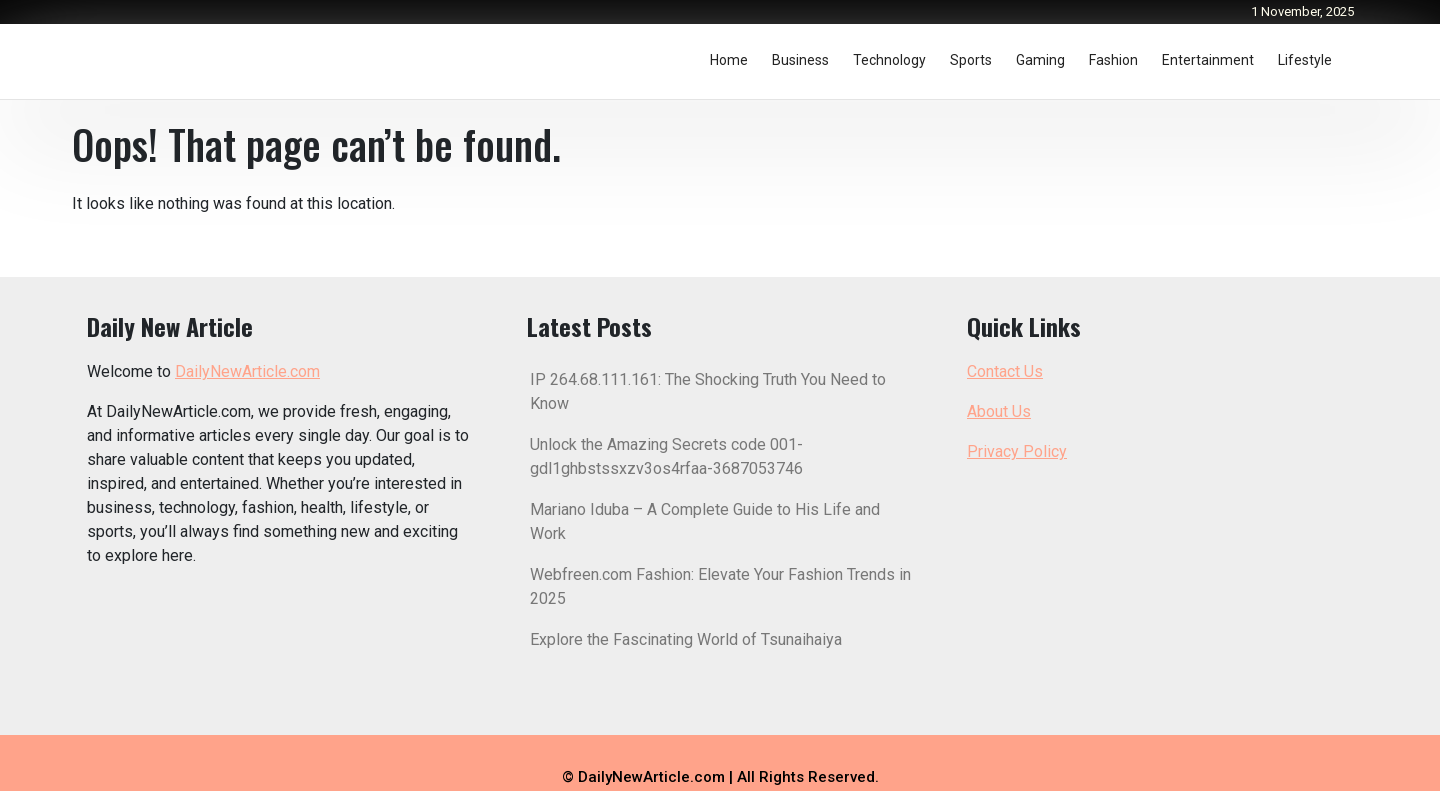  What do you see at coordinates (1005, 371) in the screenshot?
I see `Contact Us` at bounding box center [1005, 371].